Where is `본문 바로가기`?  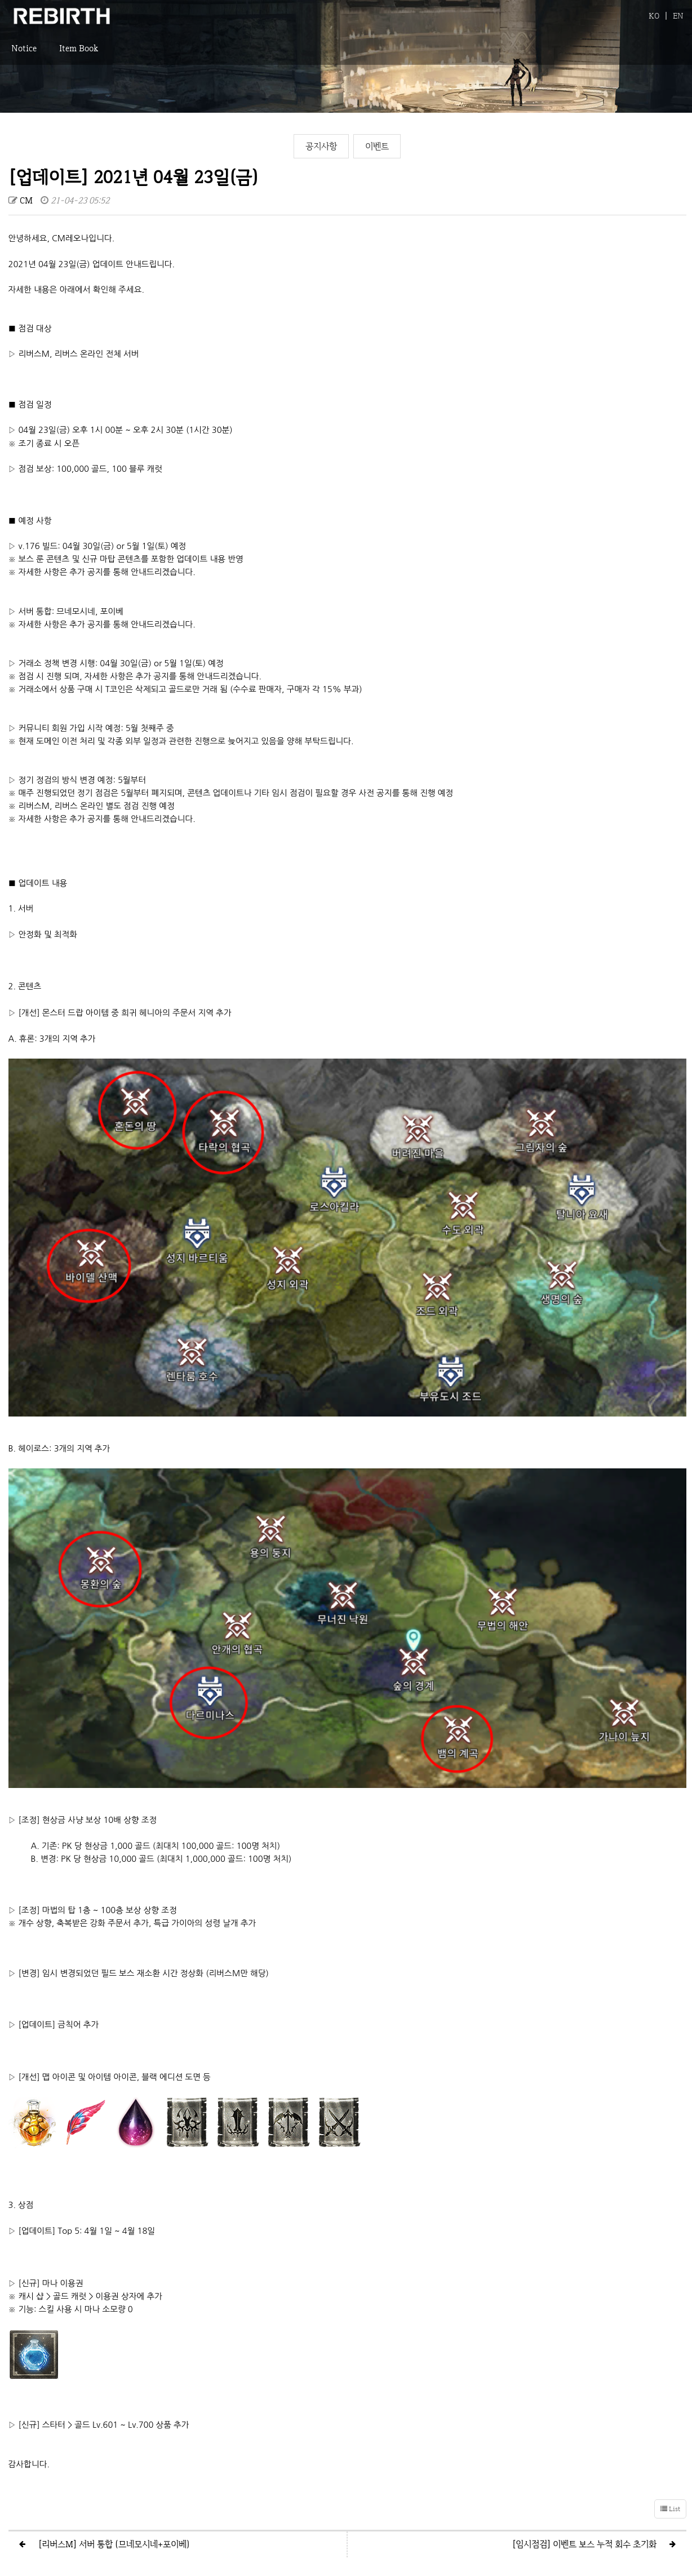 본문 바로가기 is located at coordinates (0, 0).